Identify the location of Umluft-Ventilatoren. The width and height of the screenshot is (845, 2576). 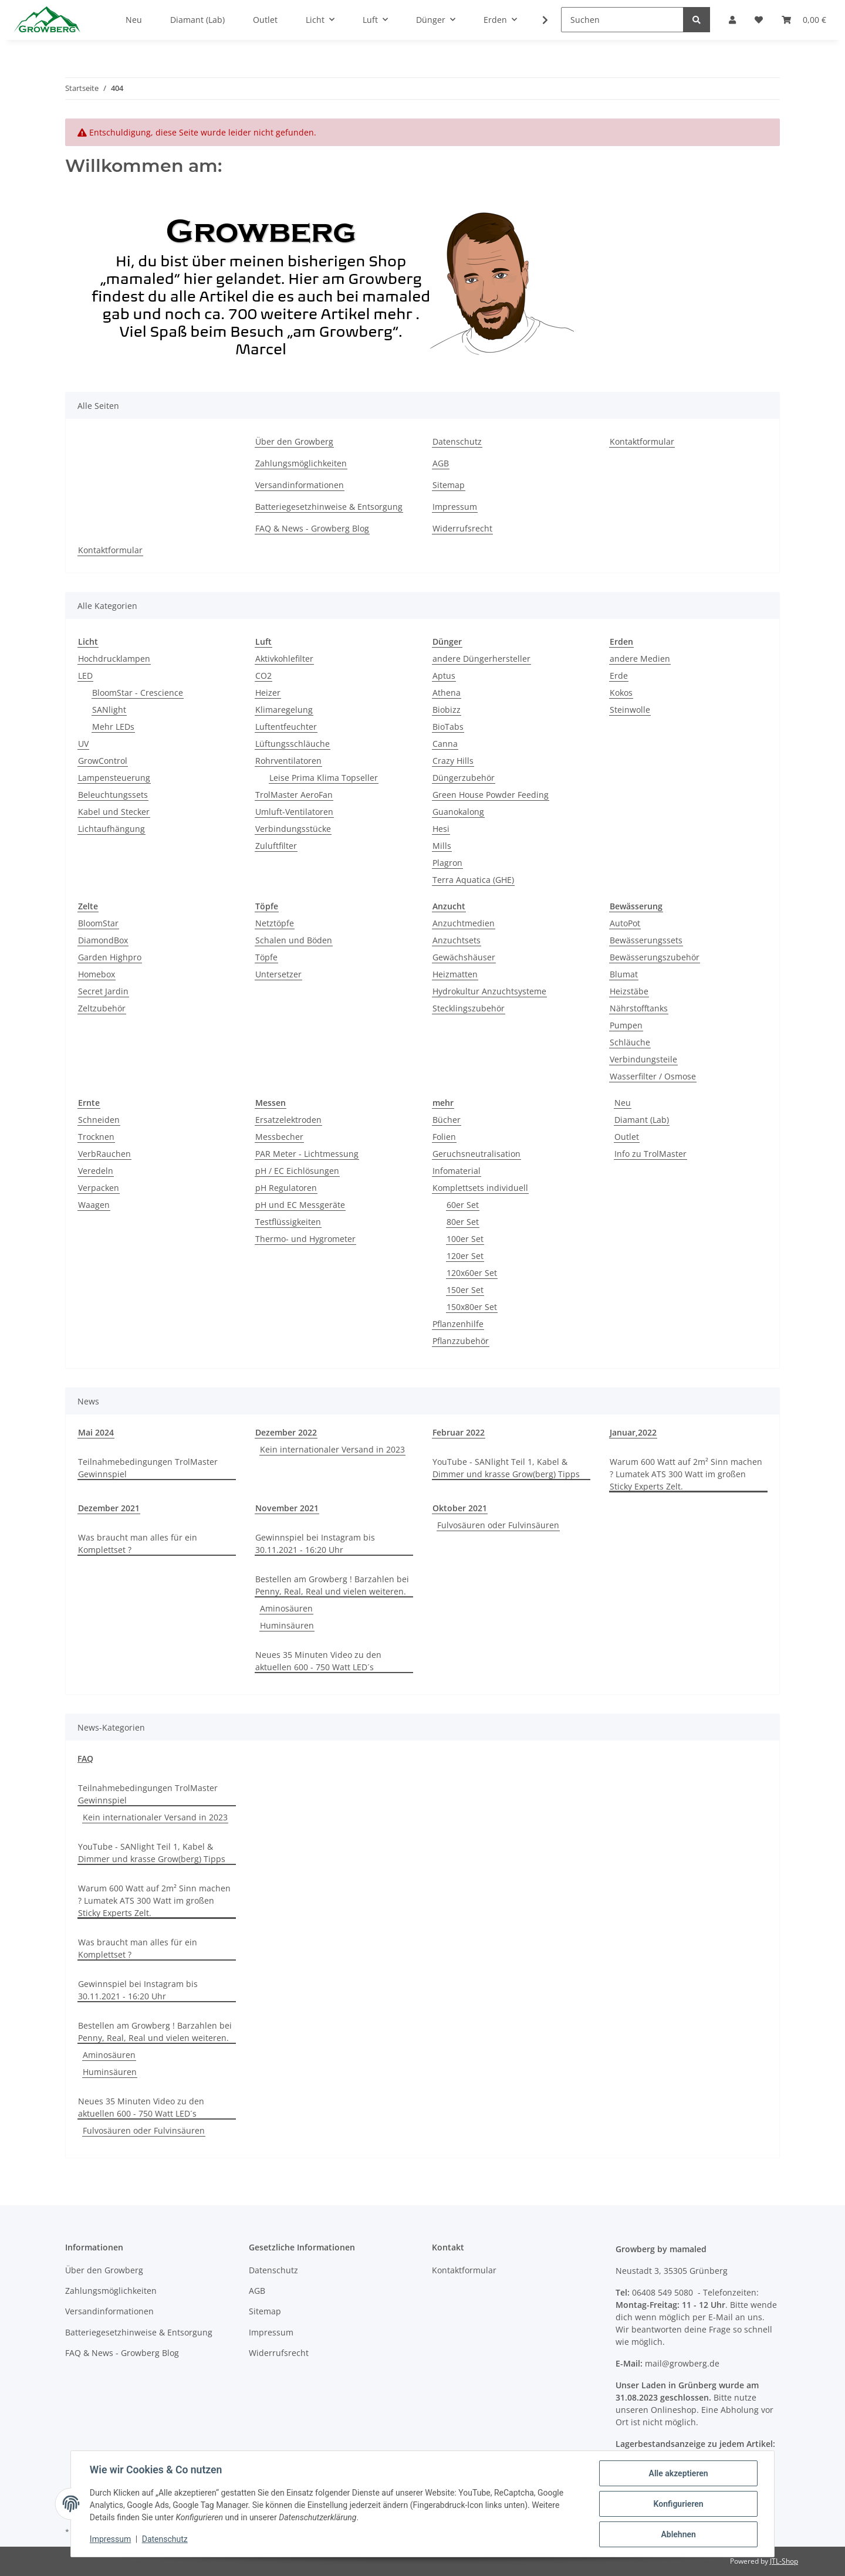
(294, 811).